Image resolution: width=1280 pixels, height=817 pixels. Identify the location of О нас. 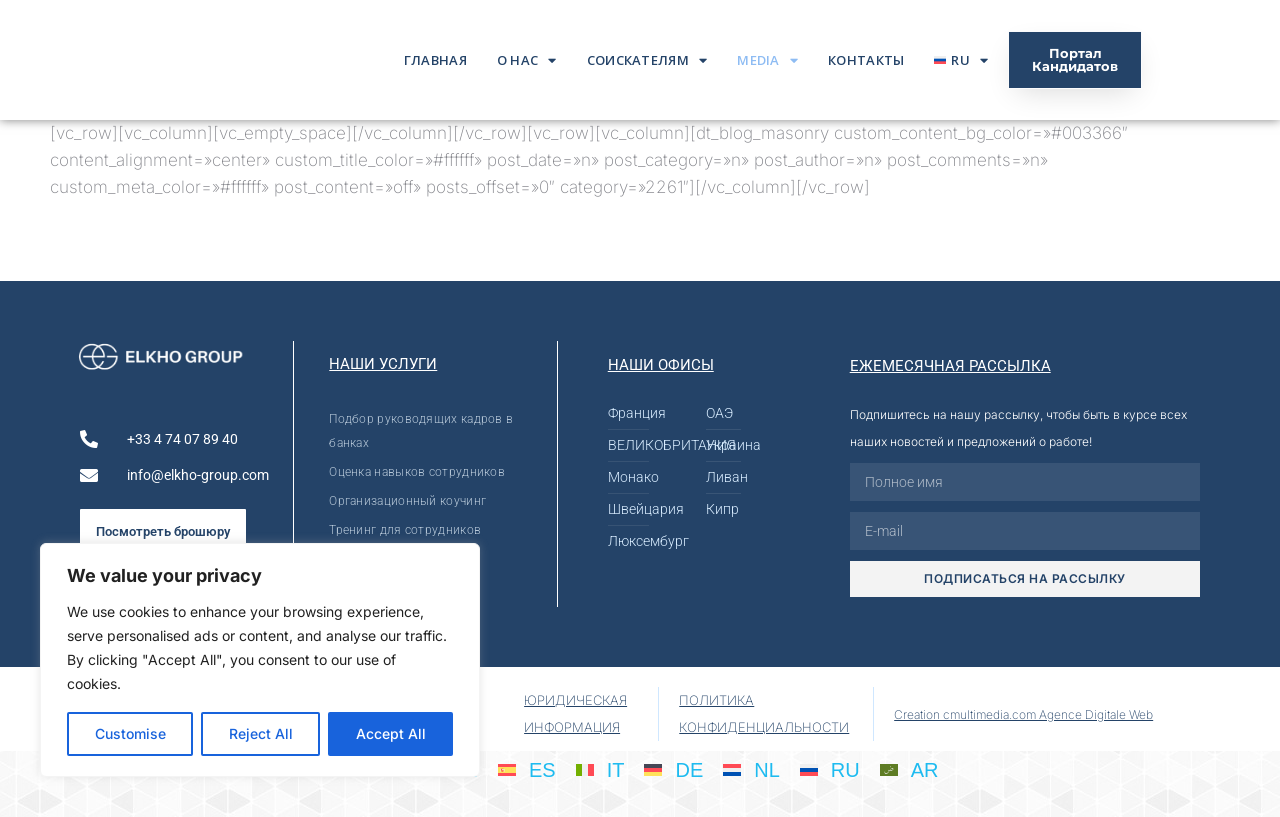
(527, 60).